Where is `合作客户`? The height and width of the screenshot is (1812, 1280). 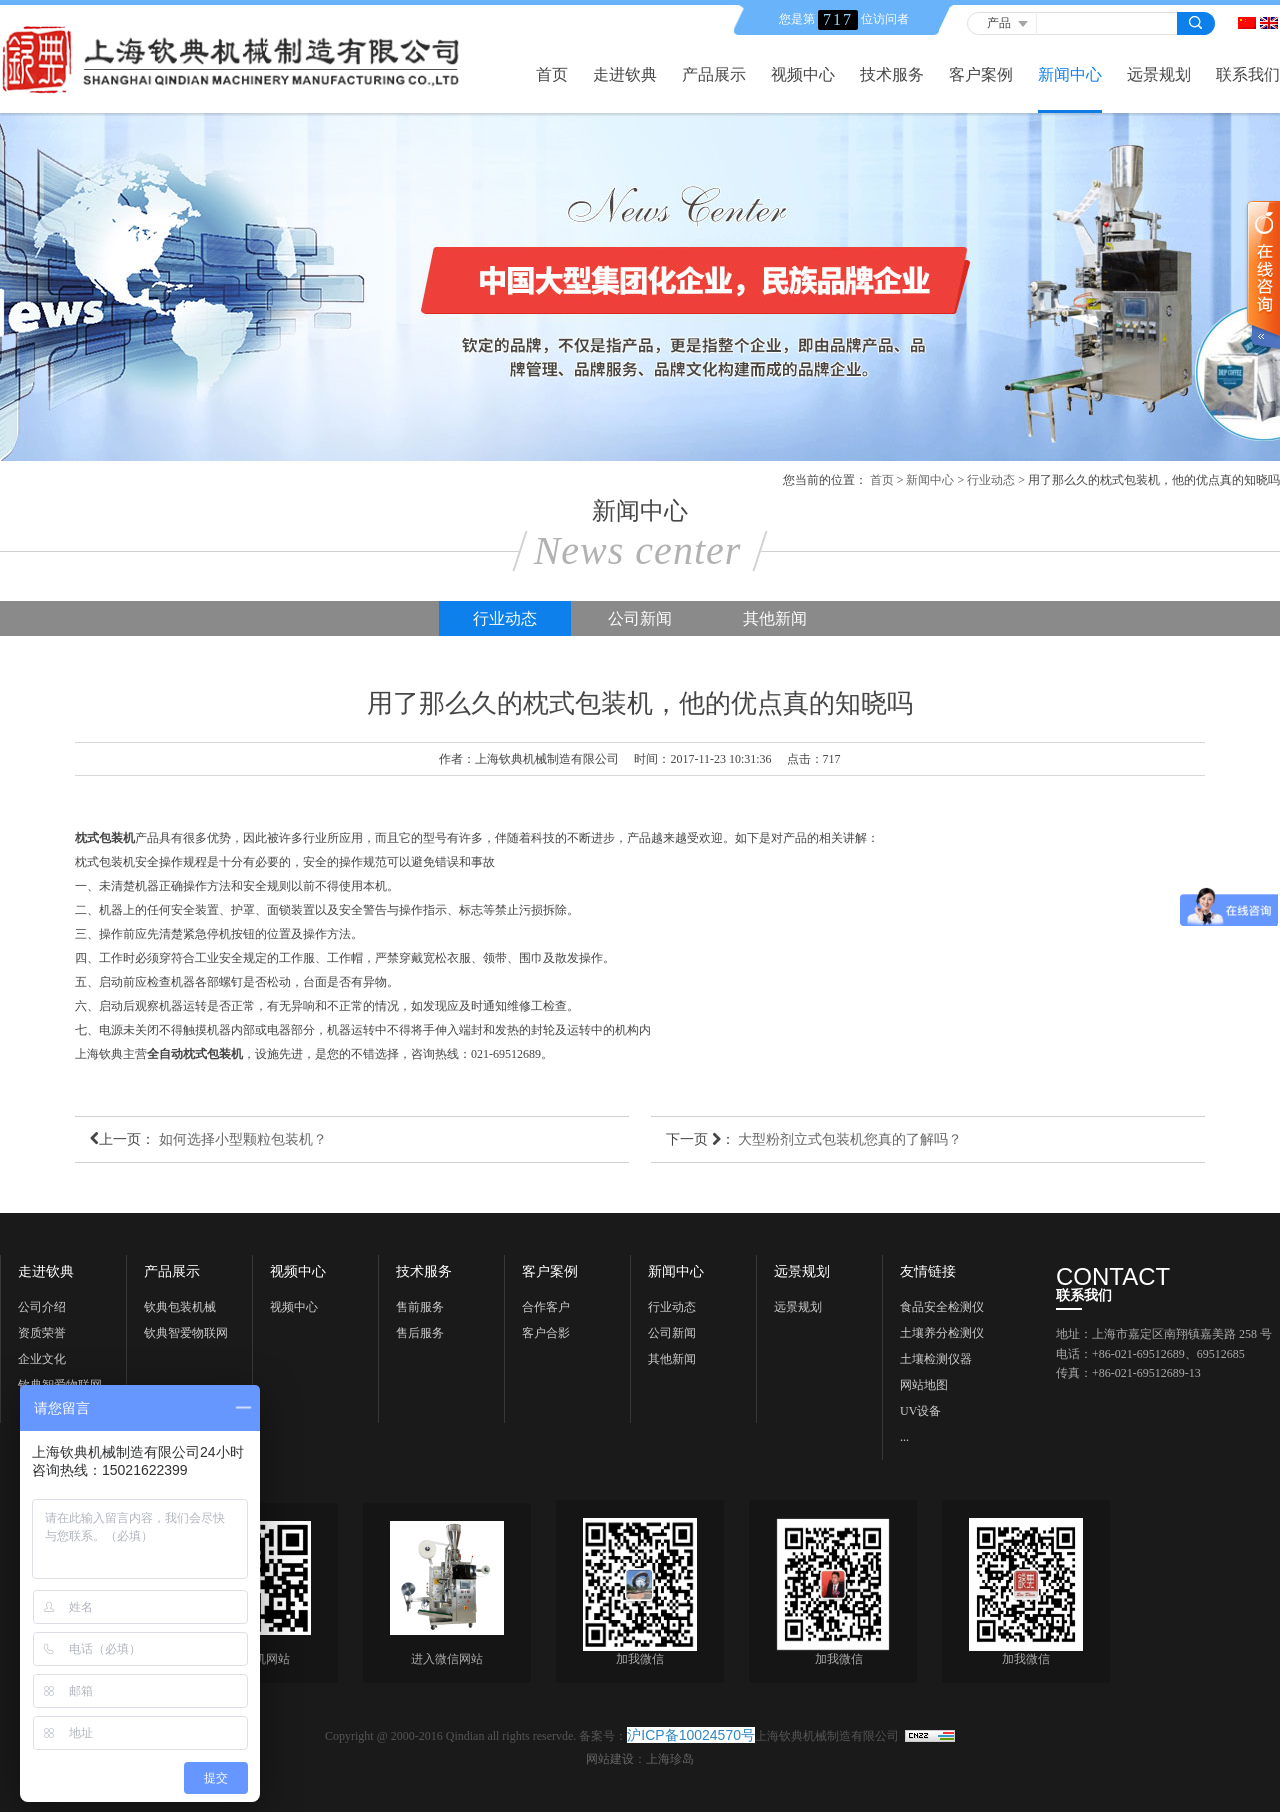
合作客户 is located at coordinates (546, 1307).